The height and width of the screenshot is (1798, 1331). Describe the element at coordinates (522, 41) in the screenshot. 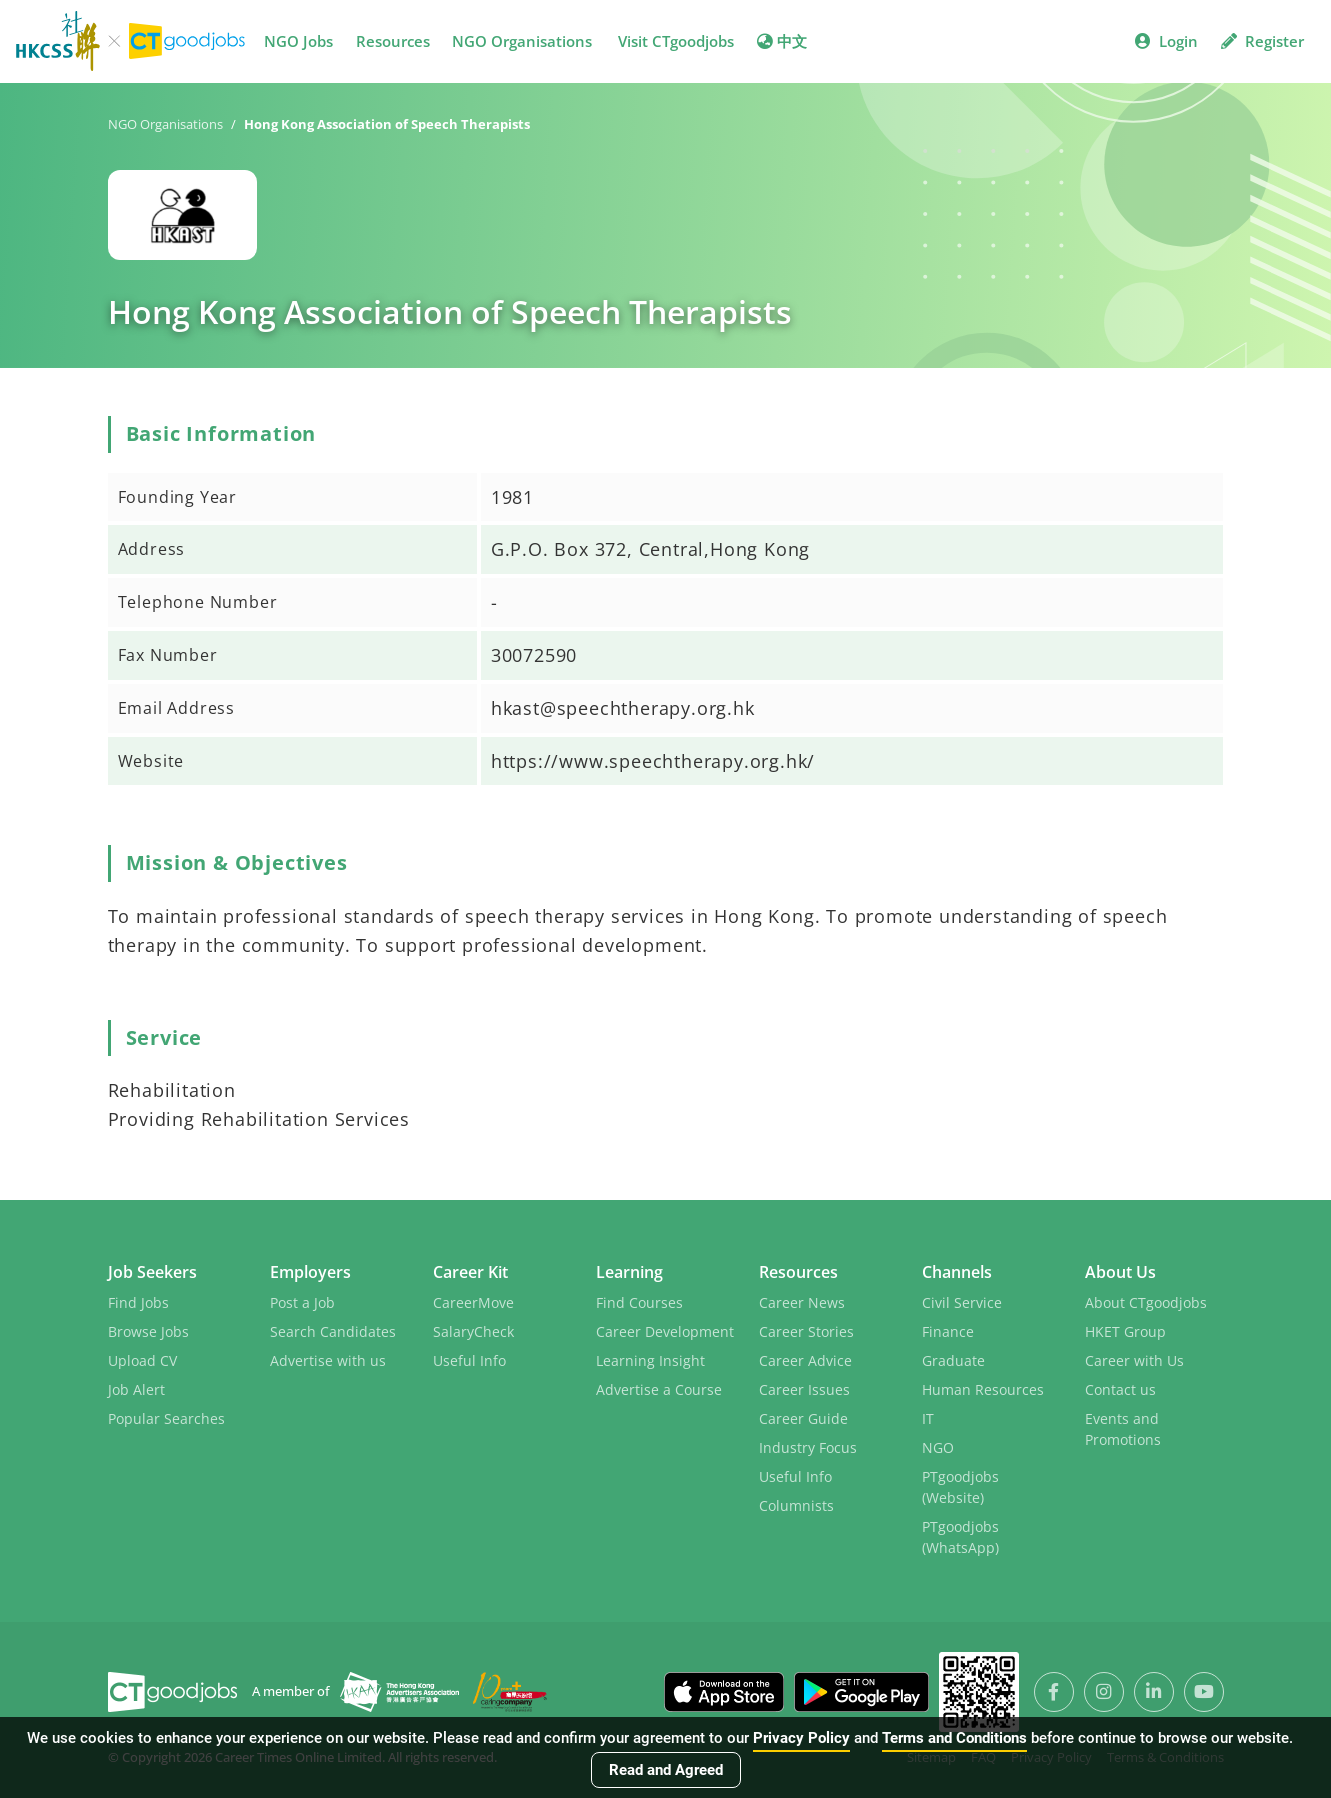

I see `NGO Organisations` at that location.